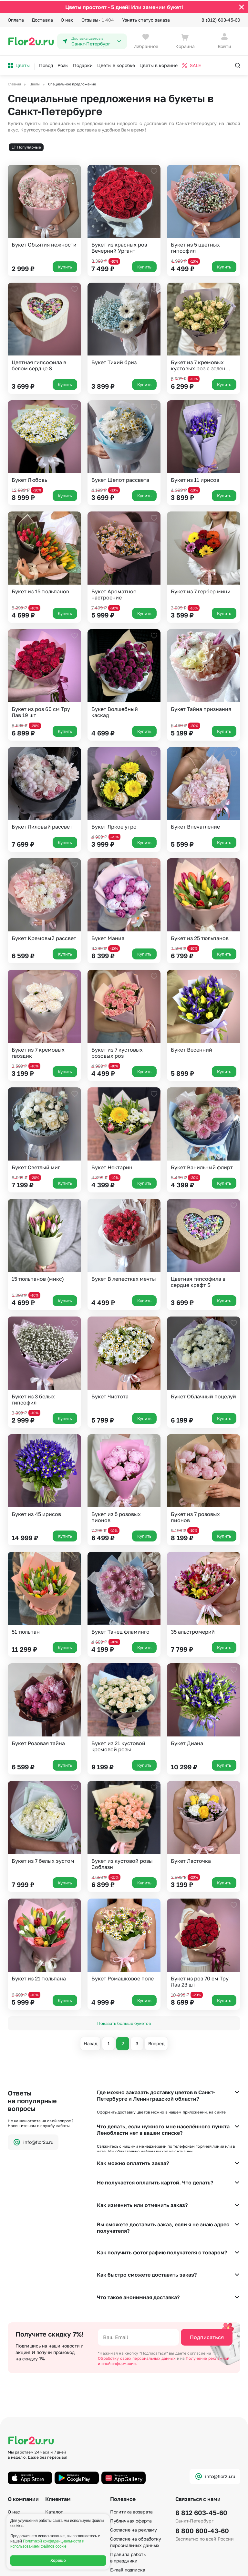 This screenshot has height=2576, width=248. I want to click on Акции и бонусы, so click(63, 2442).